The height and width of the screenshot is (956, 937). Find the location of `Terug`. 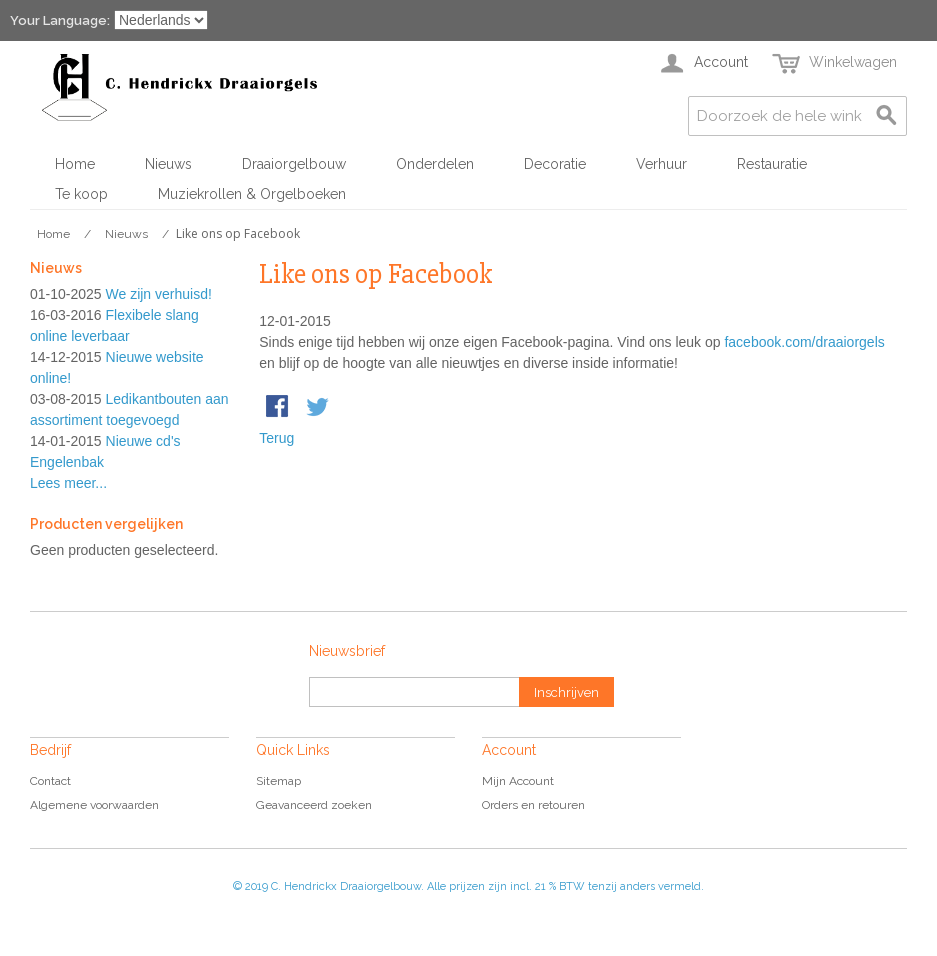

Terug is located at coordinates (276, 438).